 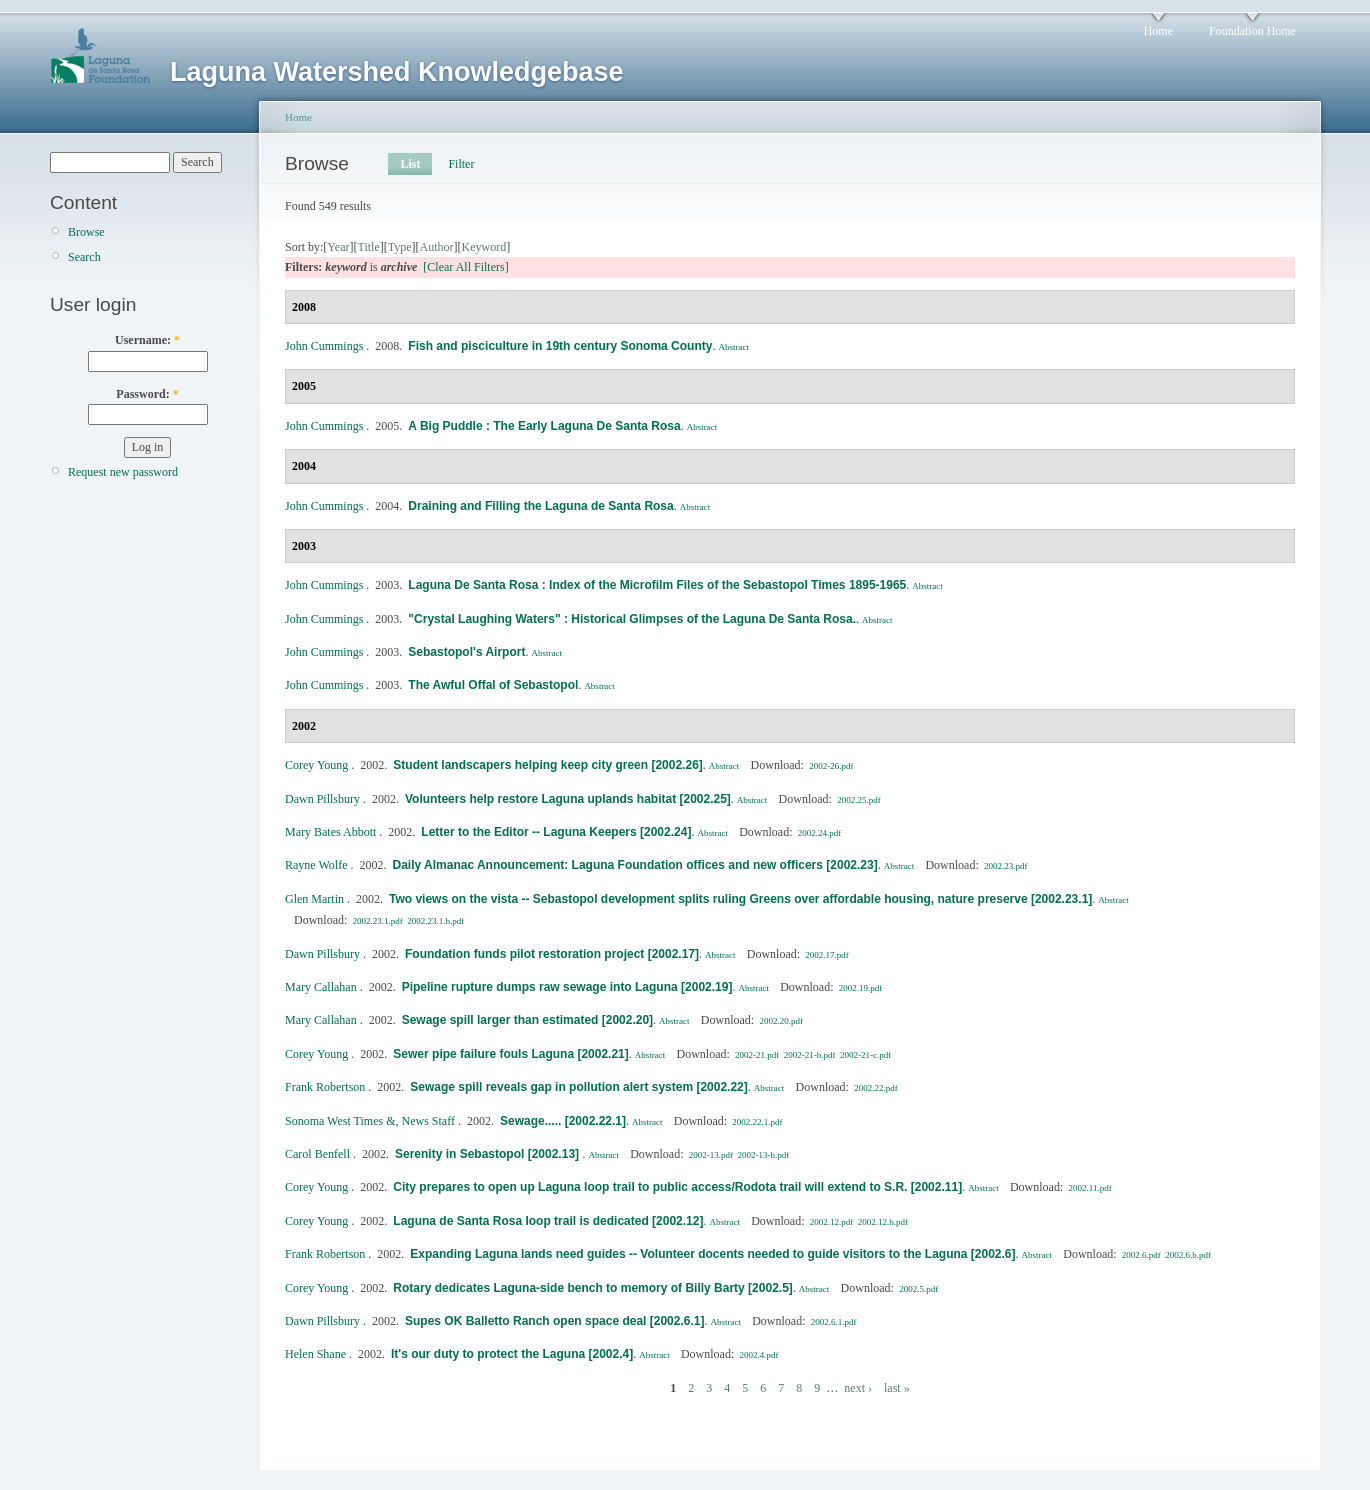 What do you see at coordinates (554, 1321) in the screenshot?
I see `Supes OK Balletto Ranch open space deal [2002.6.1]` at bounding box center [554, 1321].